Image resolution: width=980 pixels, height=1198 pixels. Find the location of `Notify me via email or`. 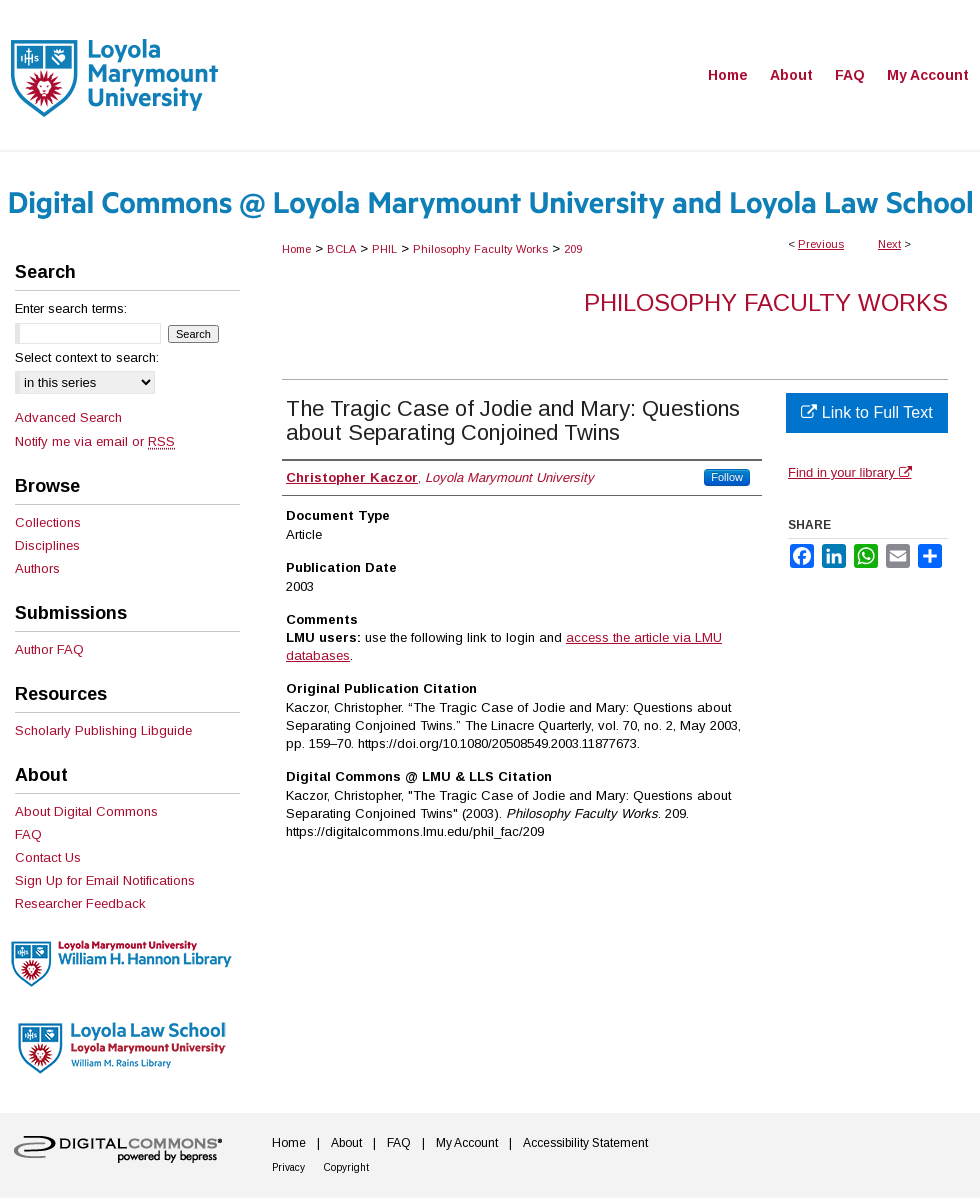

Notify me via email or is located at coordinates (95, 441).